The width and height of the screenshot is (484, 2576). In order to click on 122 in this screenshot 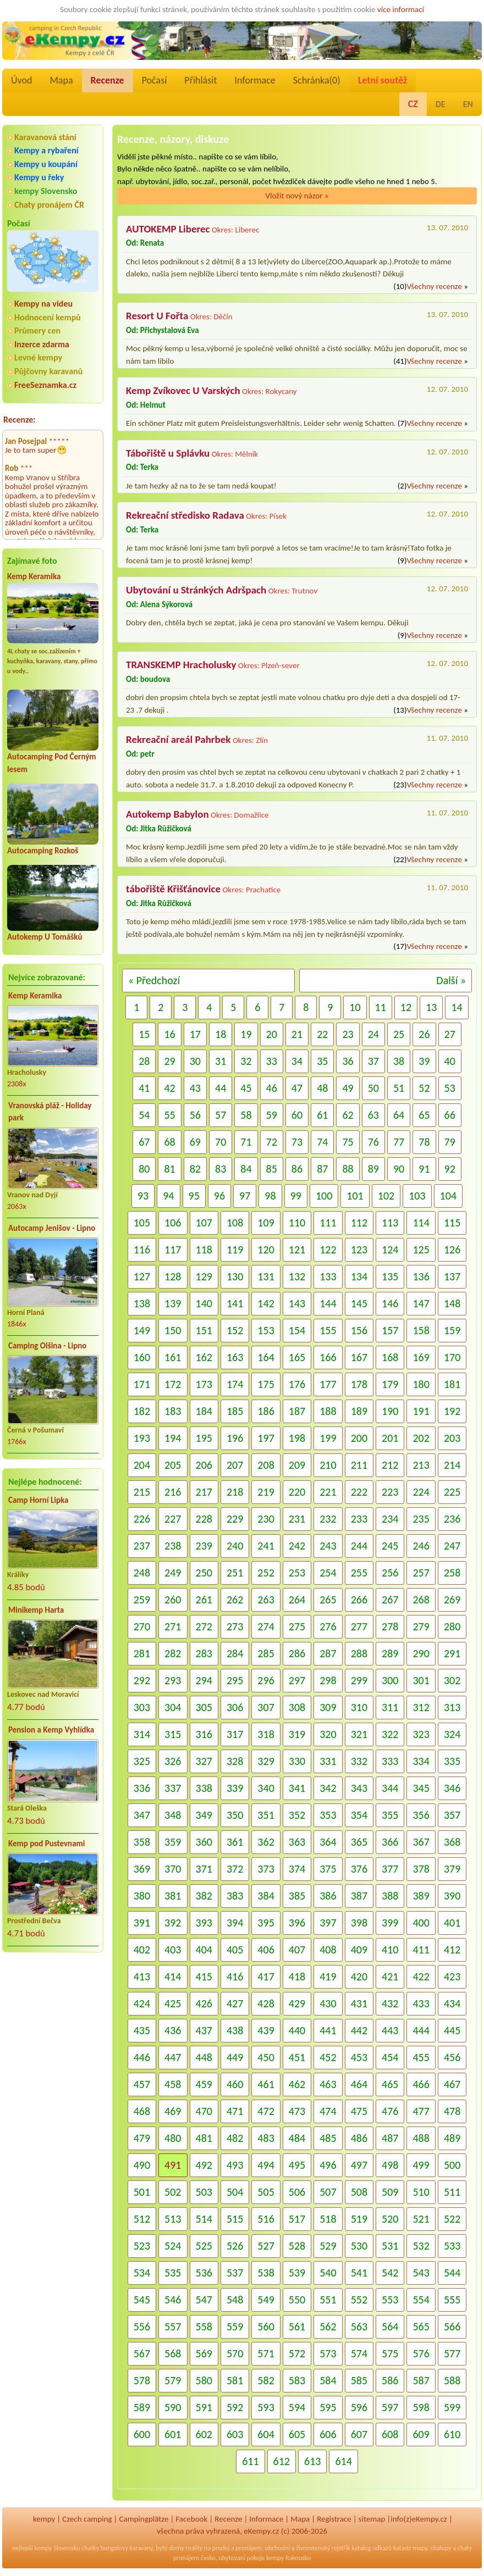, I will do `click(328, 1249)`.